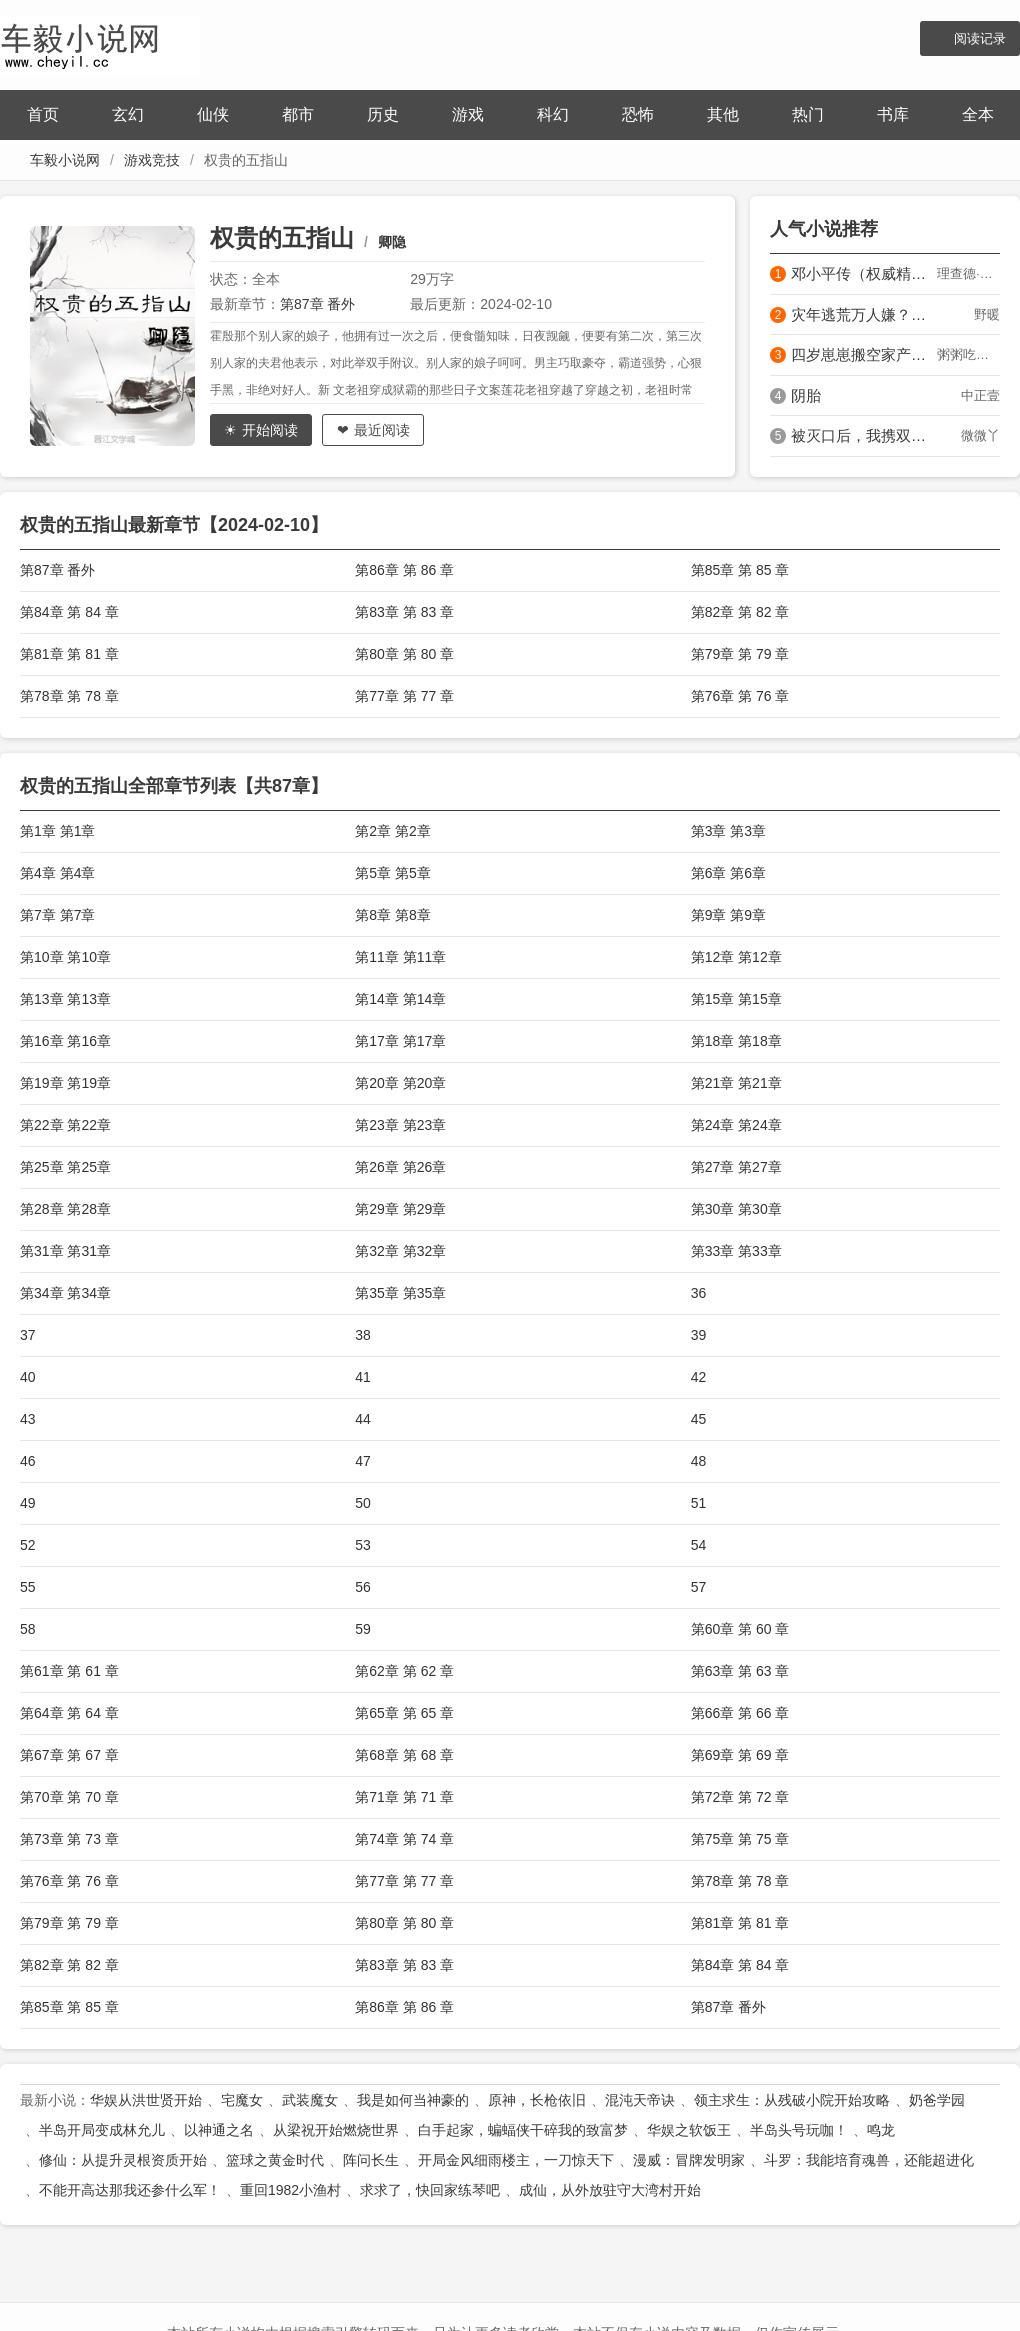 This screenshot has width=1020, height=2331. What do you see at coordinates (689, 2130) in the screenshot?
I see `华娱之软饭王` at bounding box center [689, 2130].